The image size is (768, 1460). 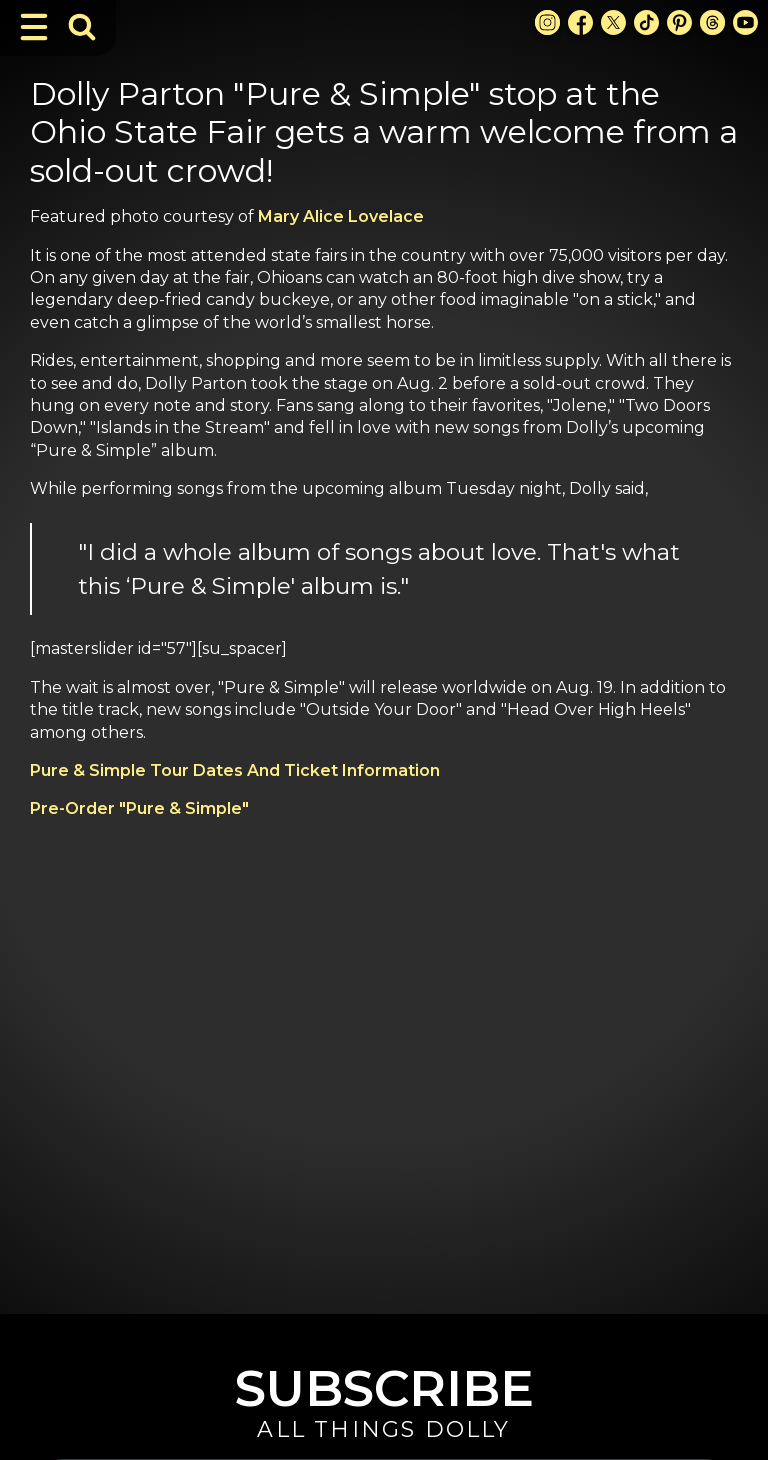 I want to click on [Pinterest Link], so click(x=679, y=22).